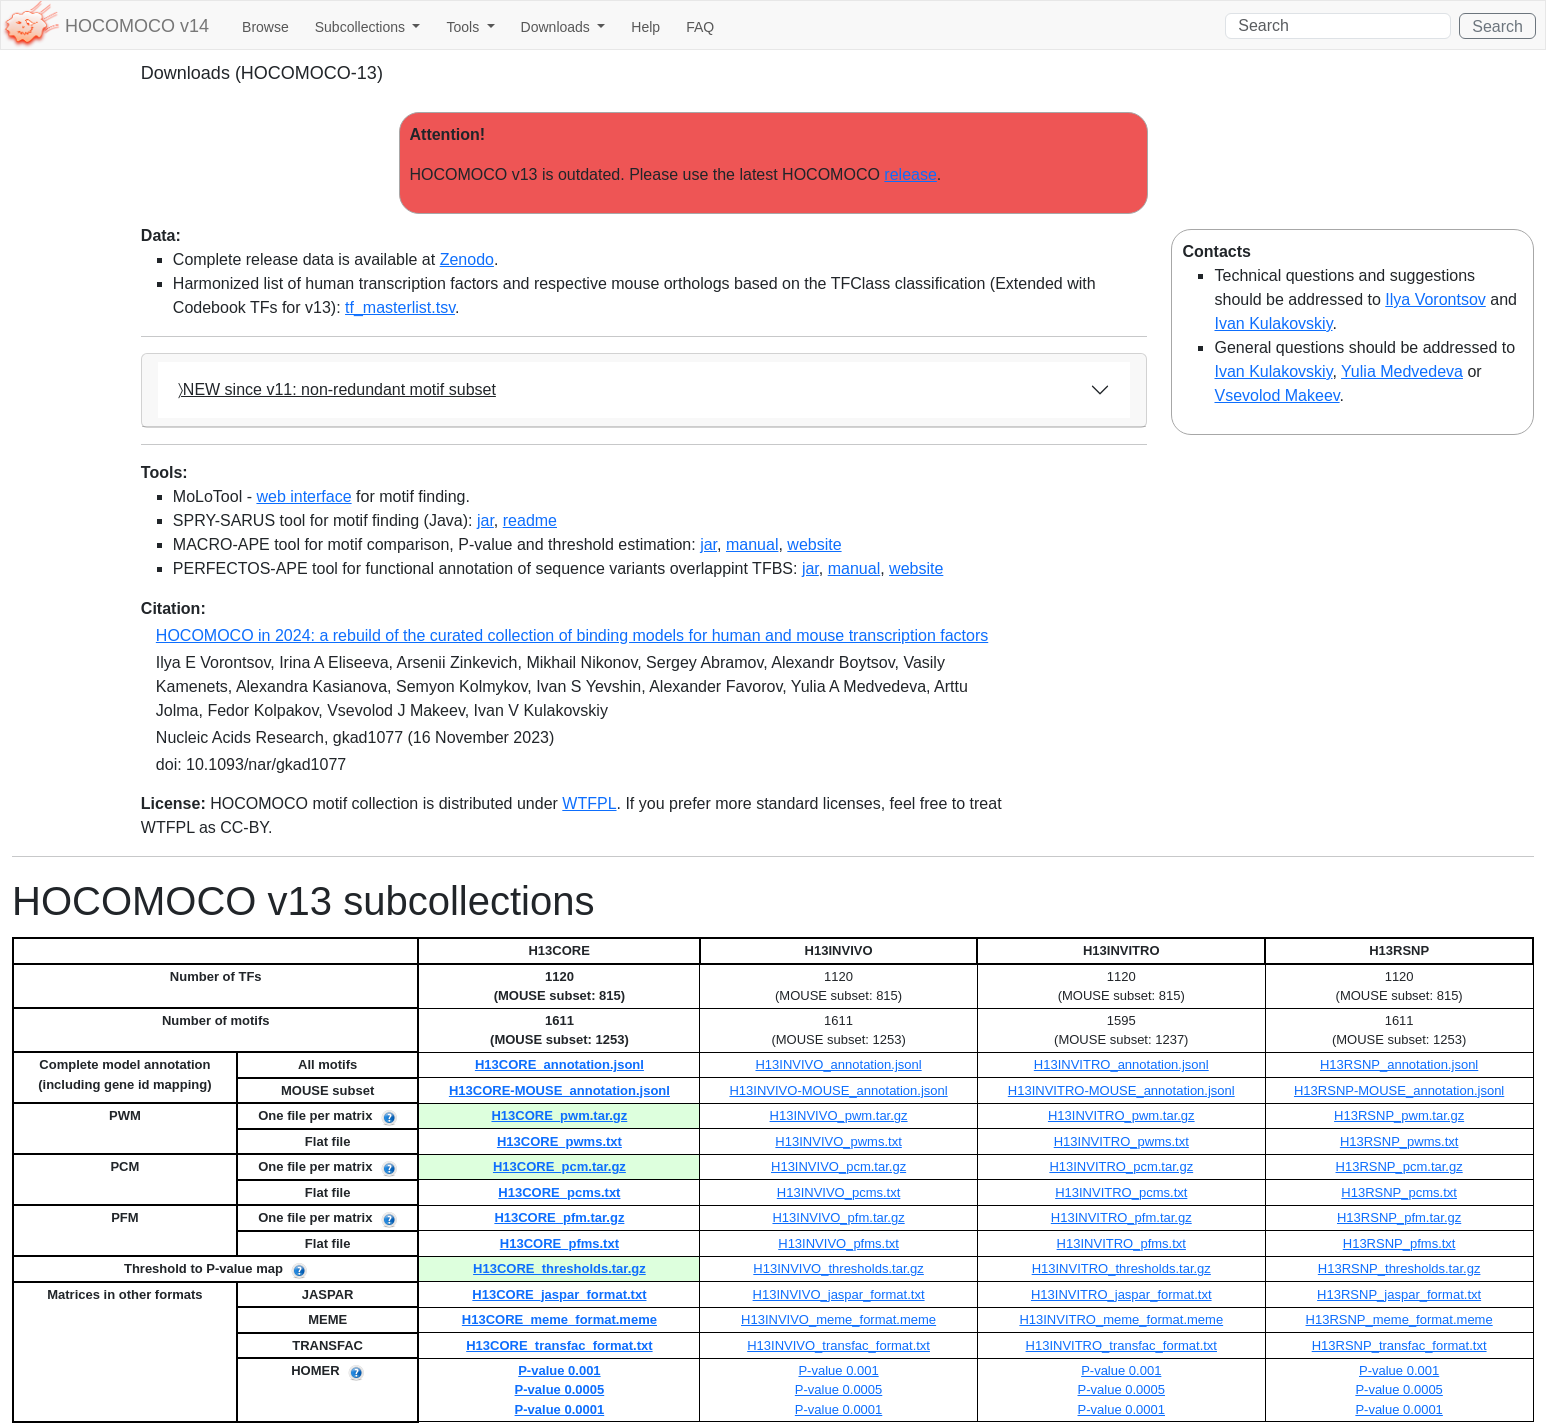 The width and height of the screenshot is (1546, 1428). What do you see at coordinates (1121, 1217) in the screenshot?
I see `H13INVITRO_pfm.tar.gz` at bounding box center [1121, 1217].